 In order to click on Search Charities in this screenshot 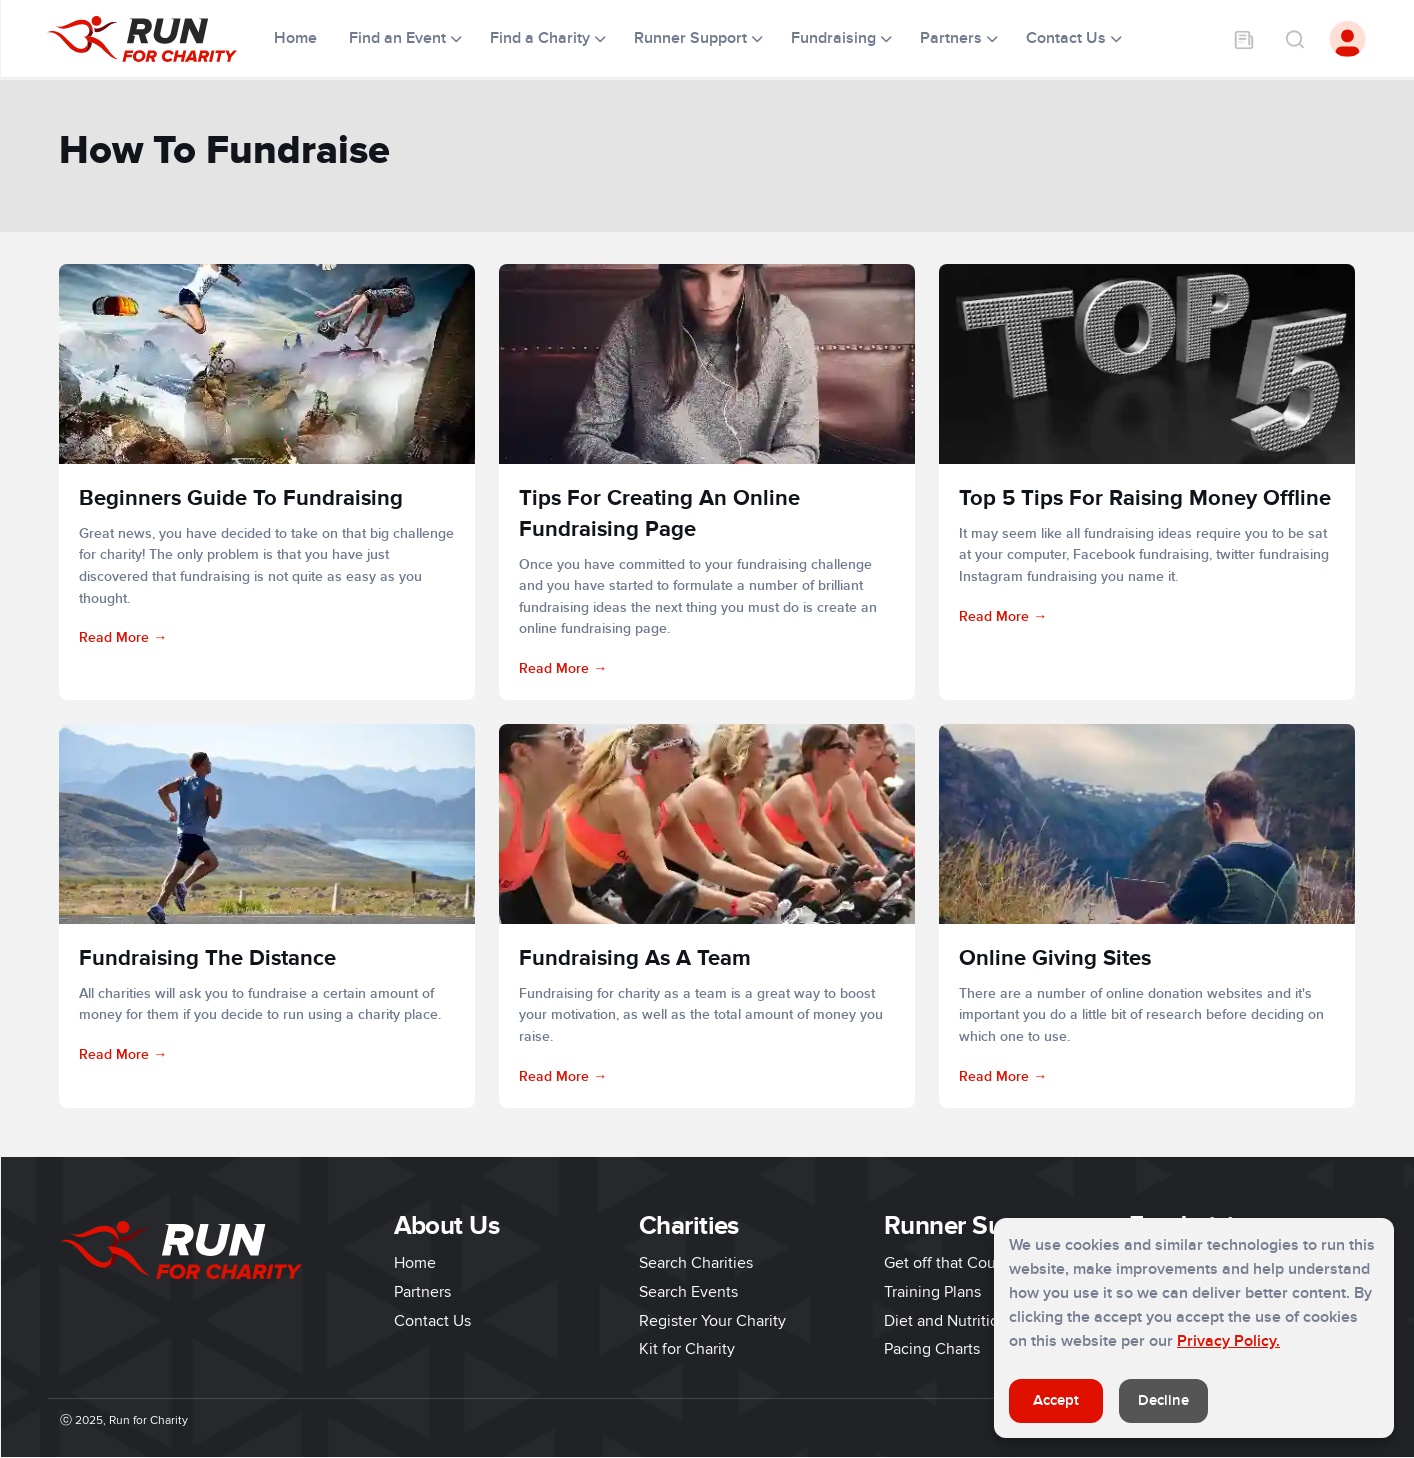, I will do `click(696, 1263)`.